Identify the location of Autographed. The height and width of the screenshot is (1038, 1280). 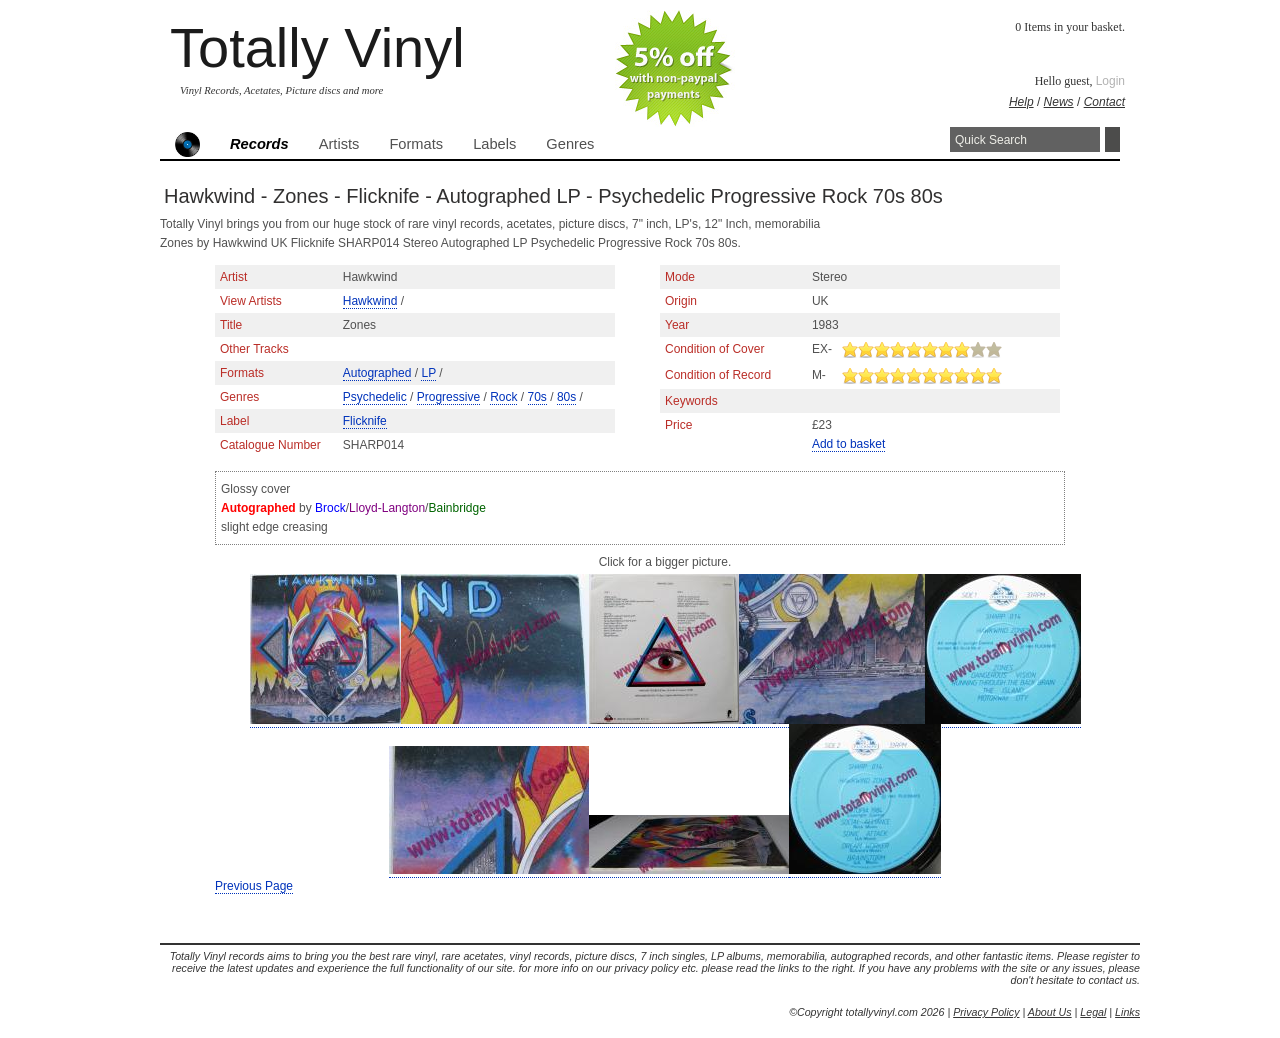
(377, 373).